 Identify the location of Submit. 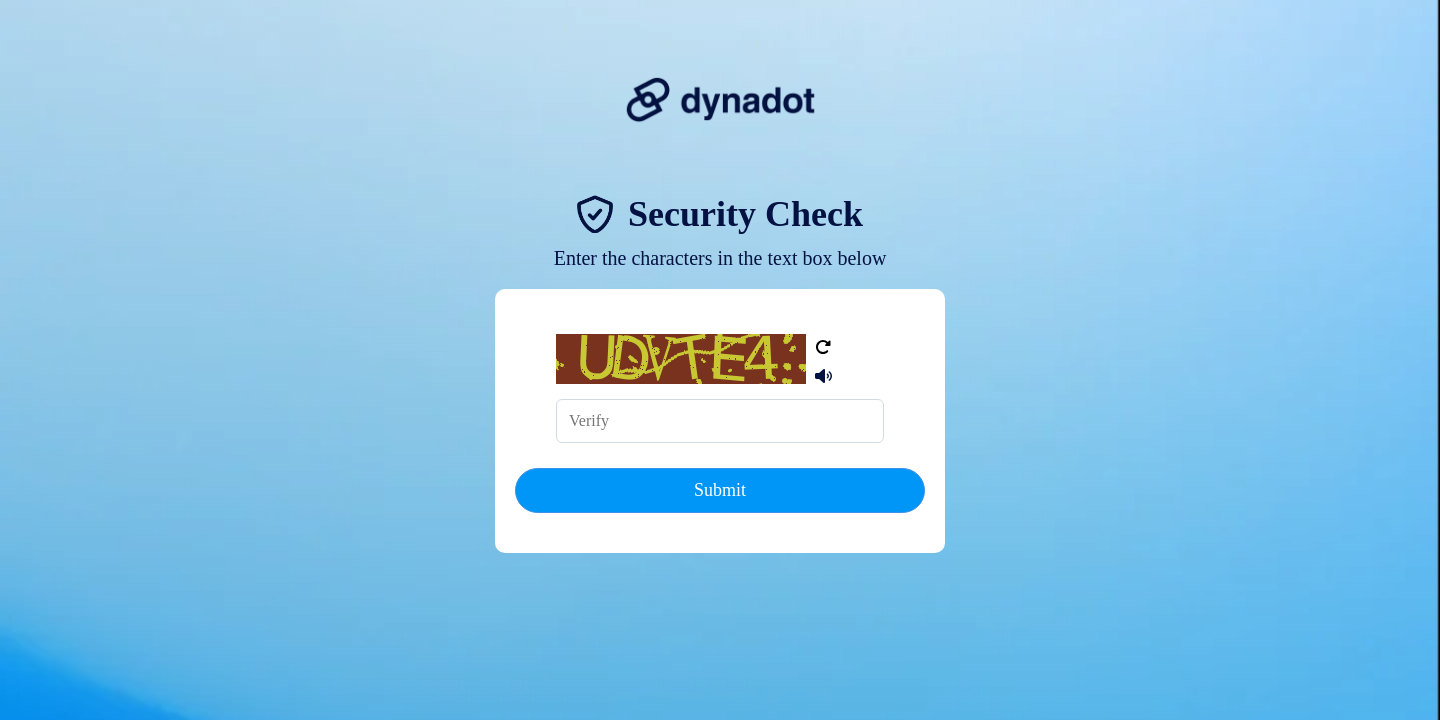
(720, 490).